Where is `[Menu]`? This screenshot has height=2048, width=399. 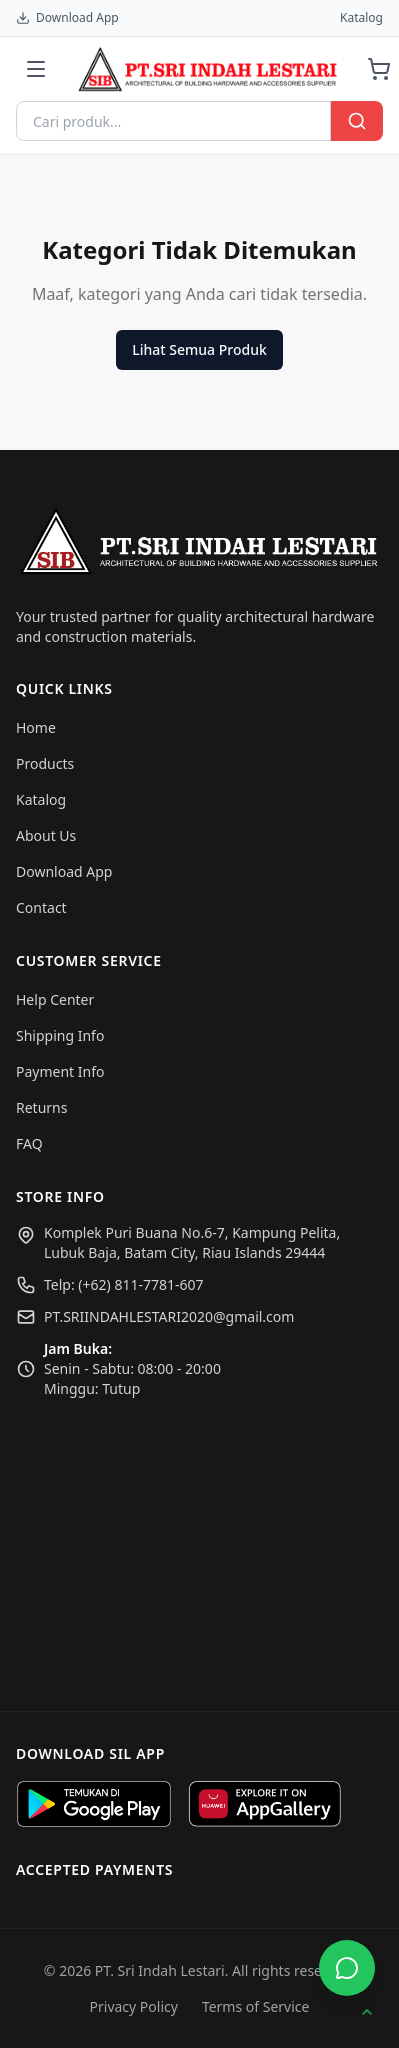 [Menu] is located at coordinates (36, 69).